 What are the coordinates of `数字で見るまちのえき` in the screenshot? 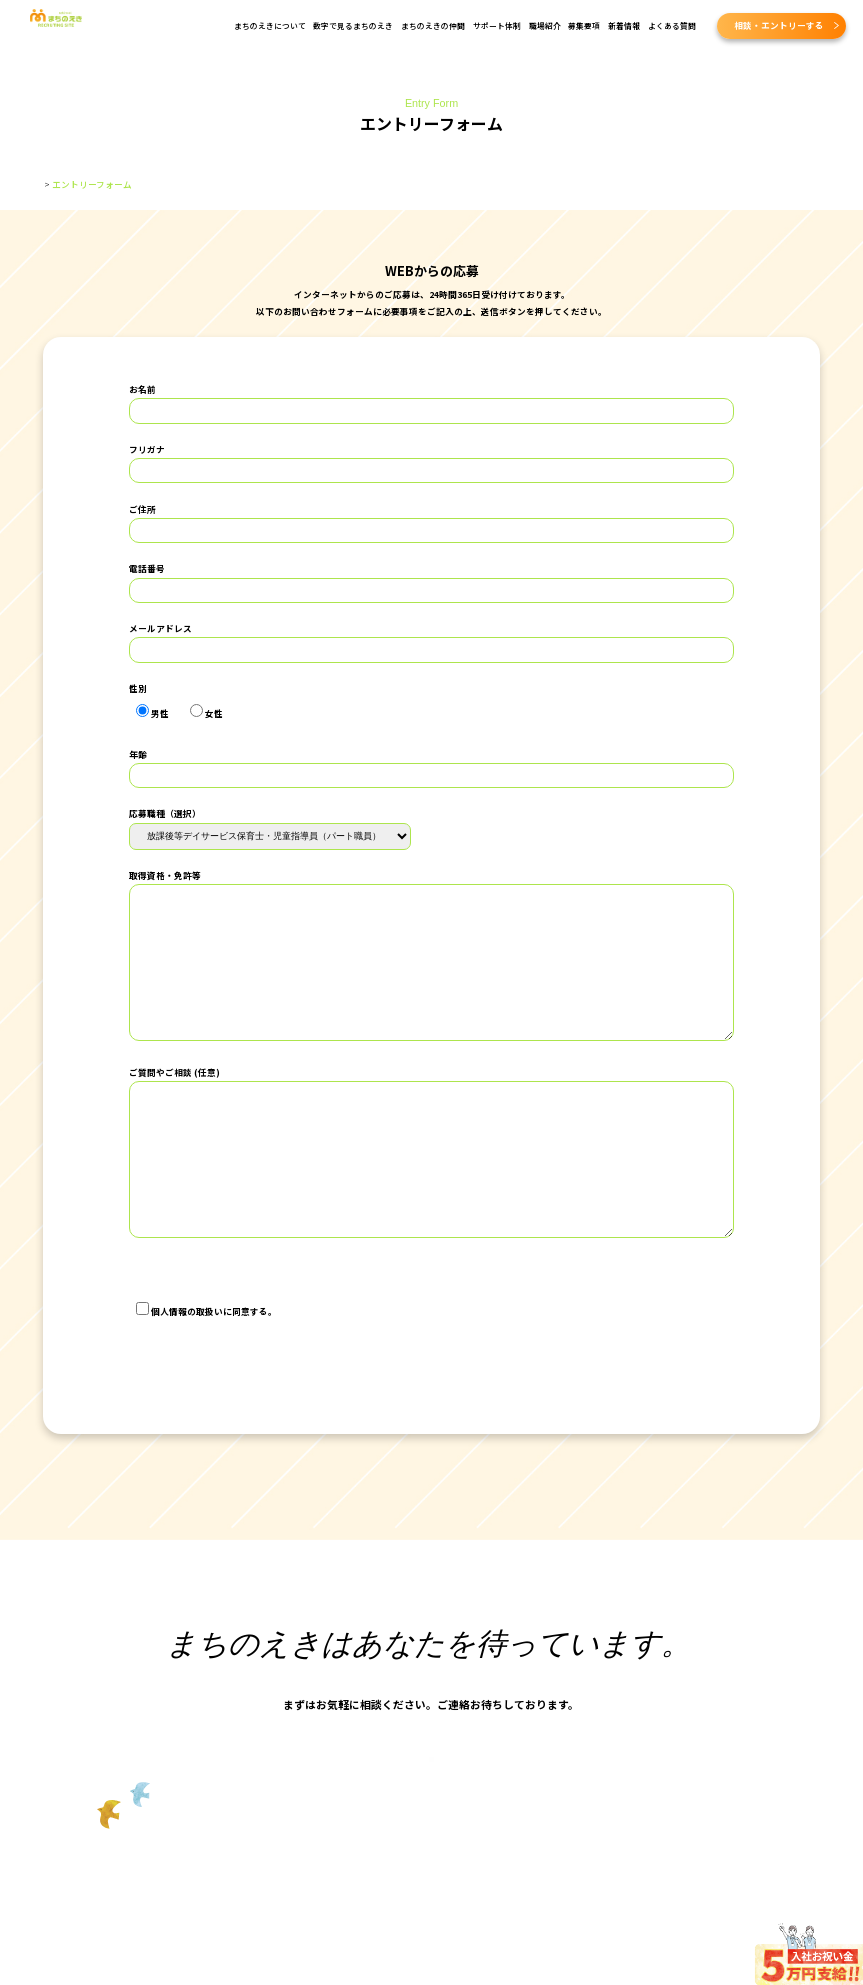 It's located at (353, 25).